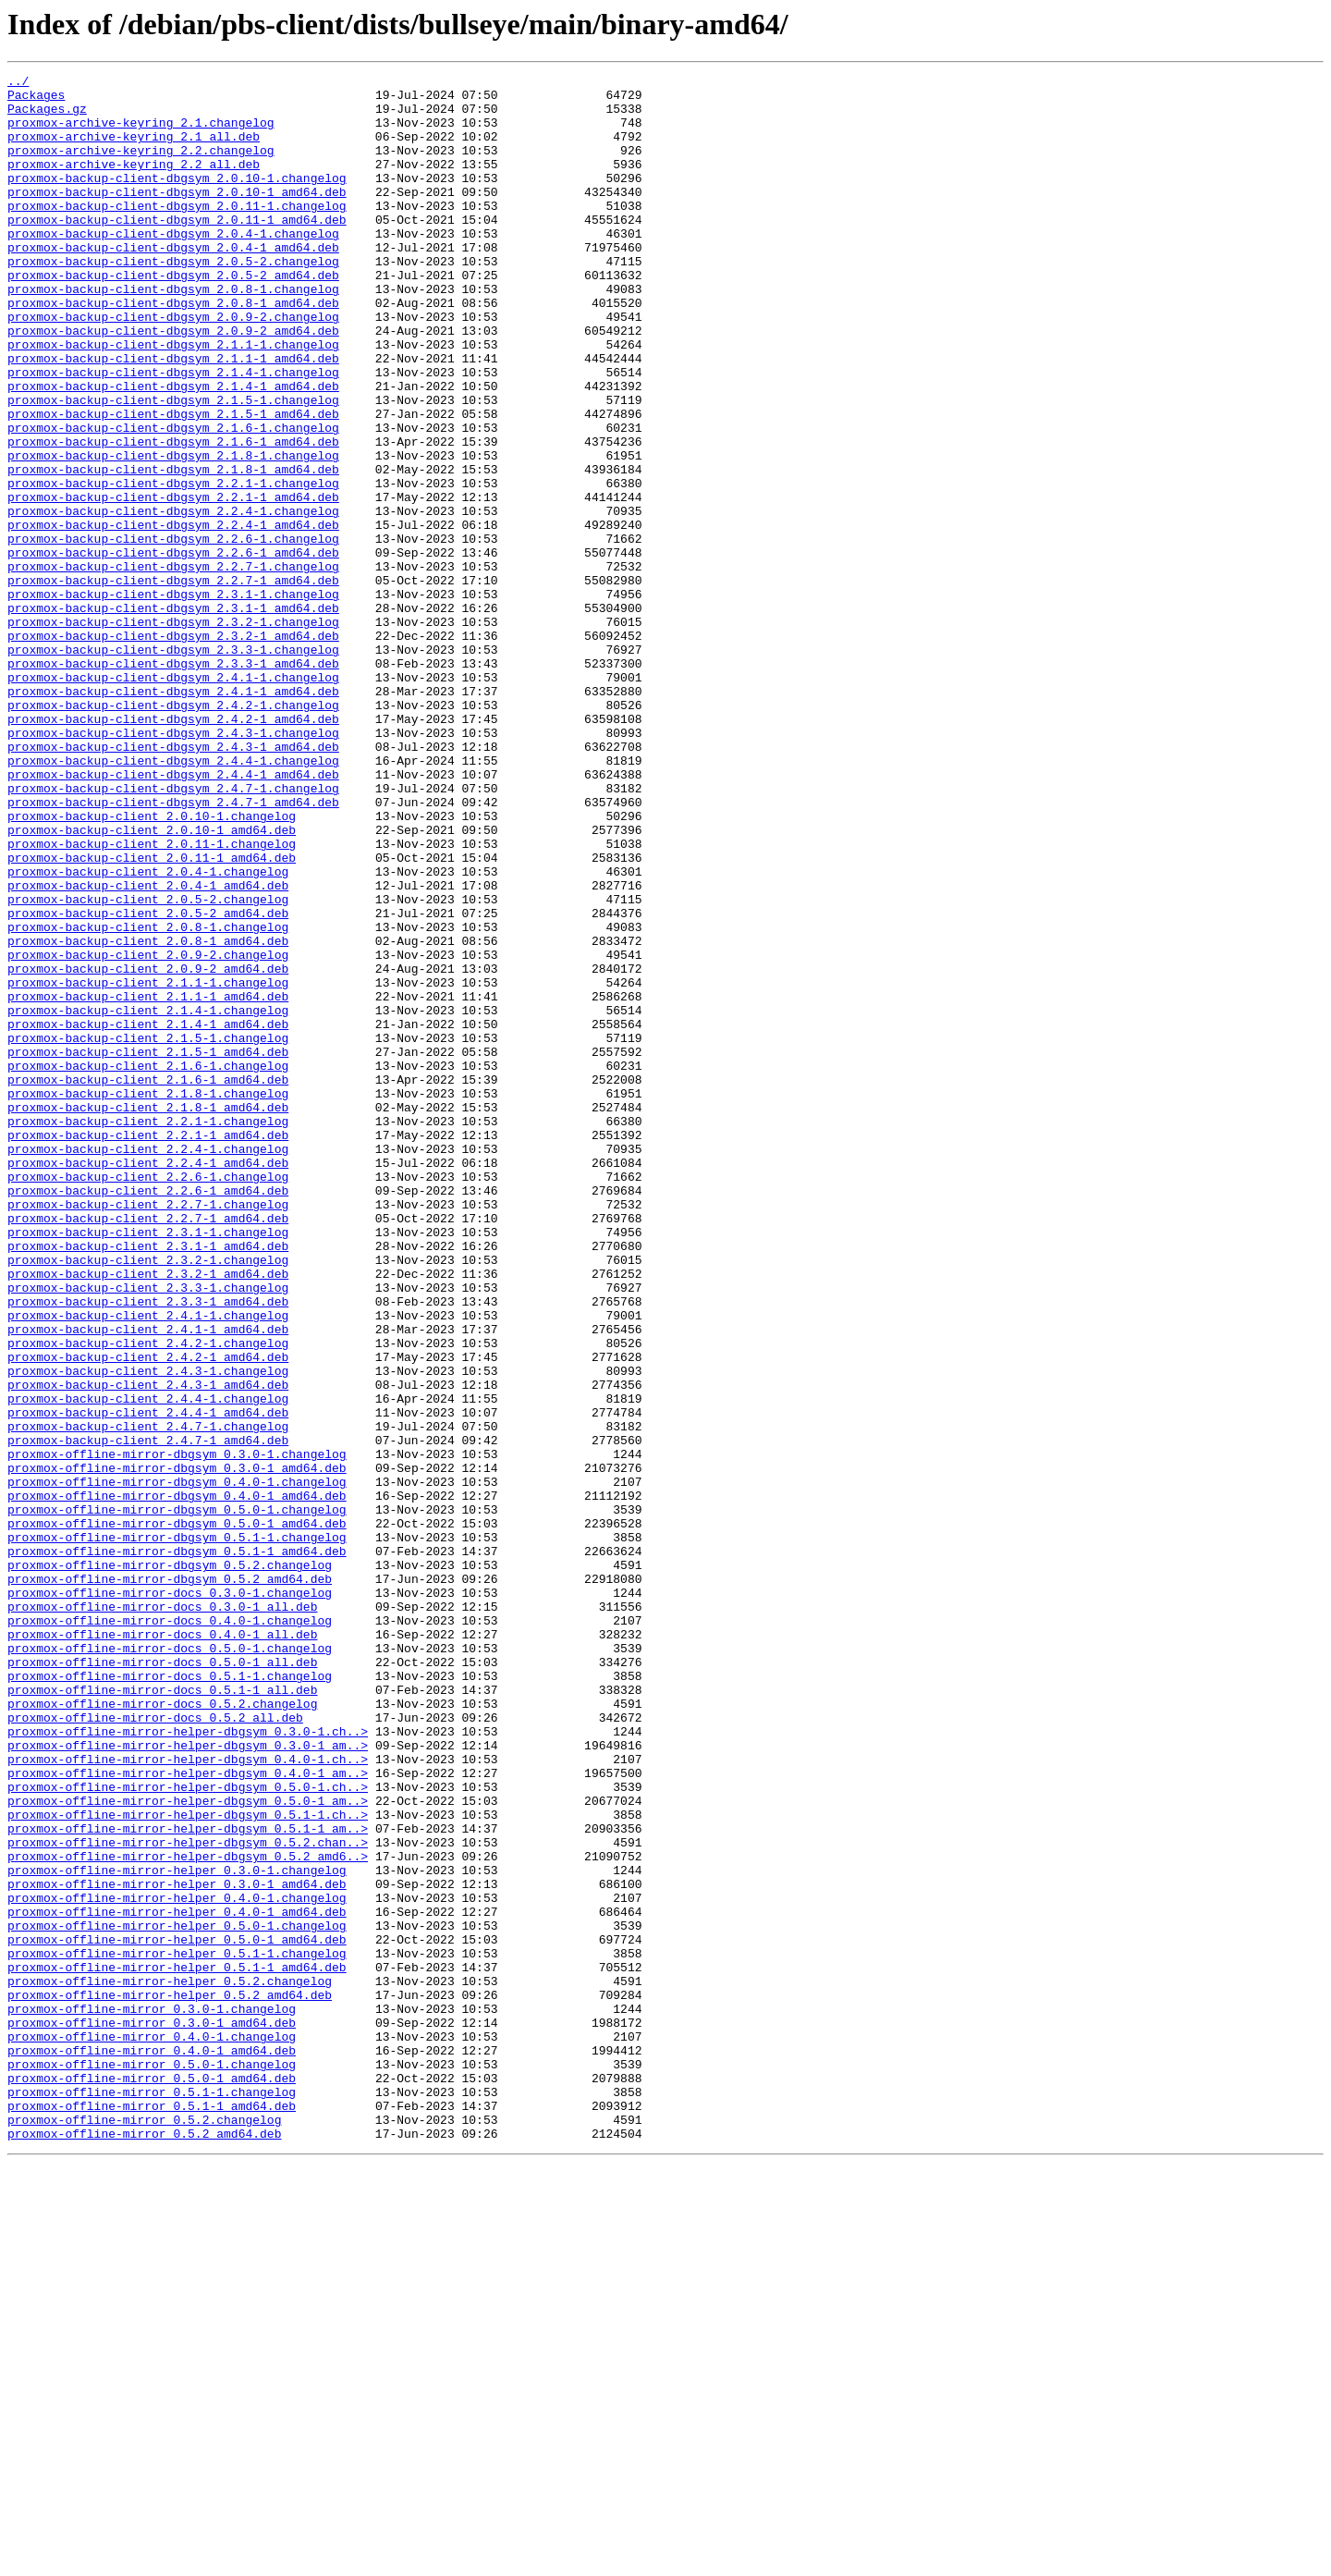 The width and height of the screenshot is (1331, 2576). I want to click on proxmox-backup-client_2.0.4-1.changelog, so click(147, 1032).